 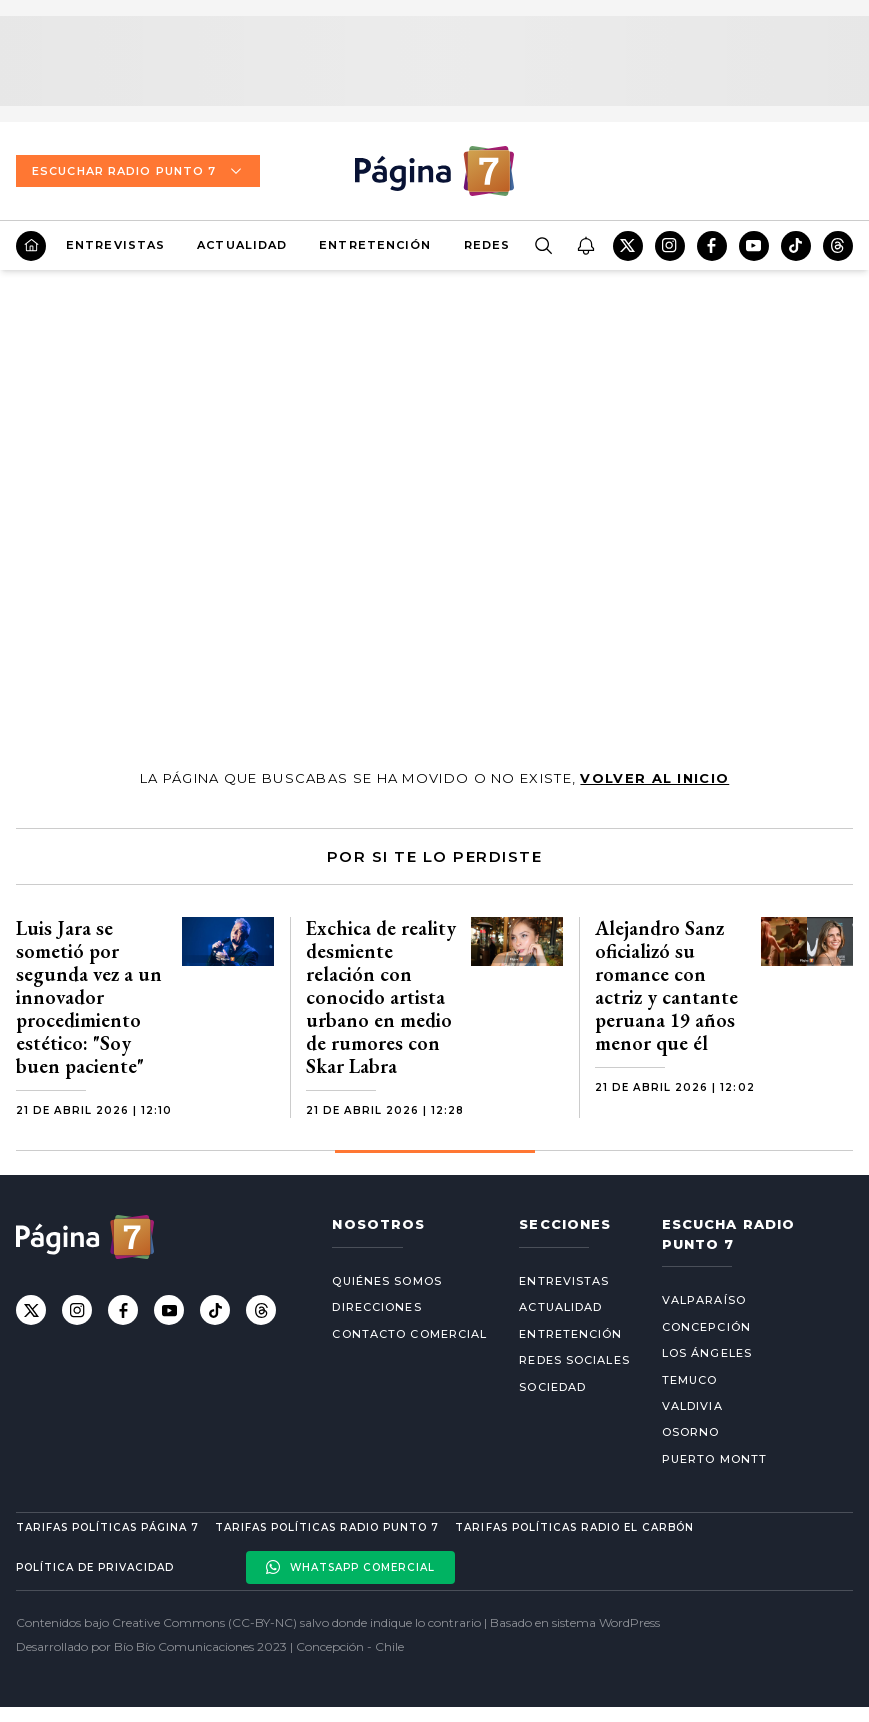 What do you see at coordinates (707, 1353) in the screenshot?
I see `Los Ángeles` at bounding box center [707, 1353].